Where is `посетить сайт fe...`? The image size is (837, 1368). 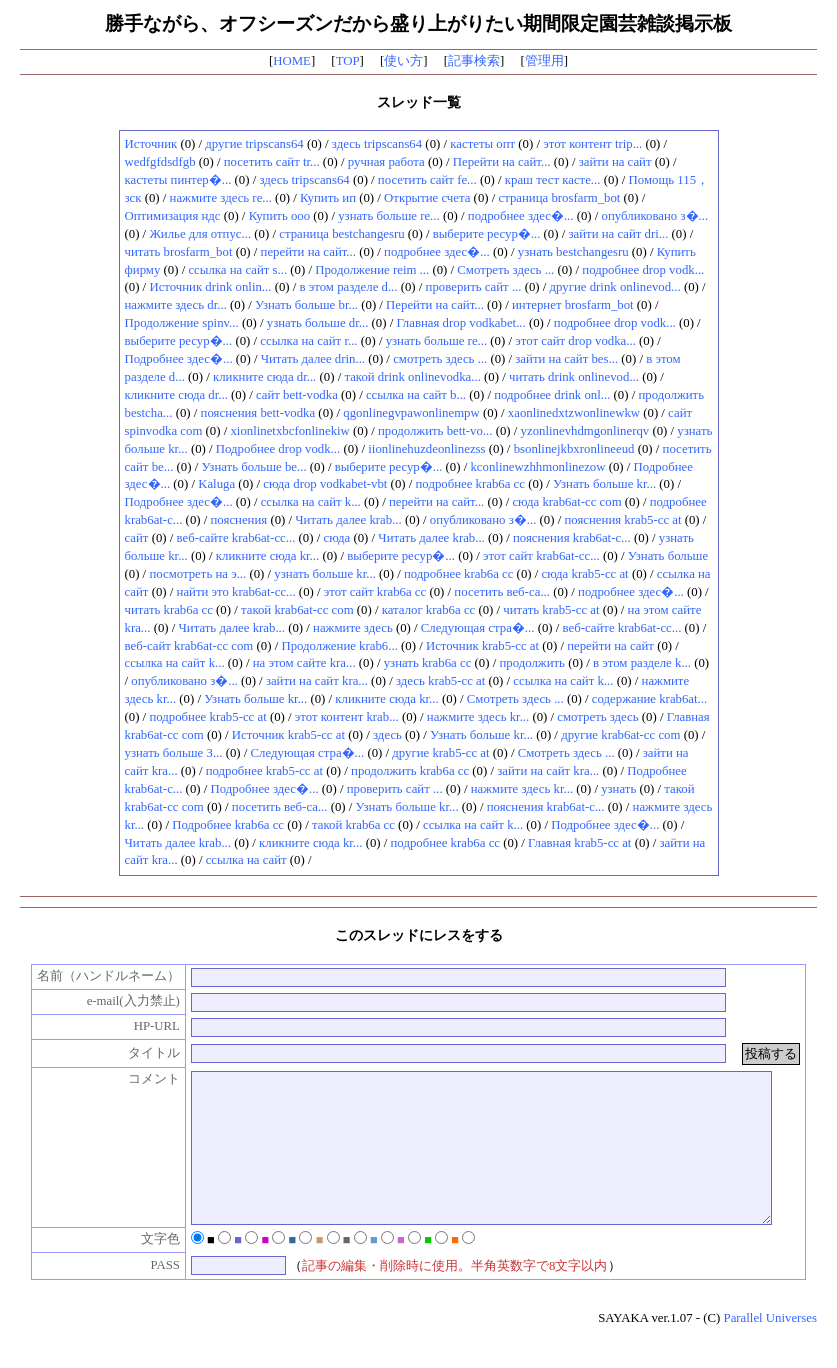
посетить сайт fe... is located at coordinates (427, 180).